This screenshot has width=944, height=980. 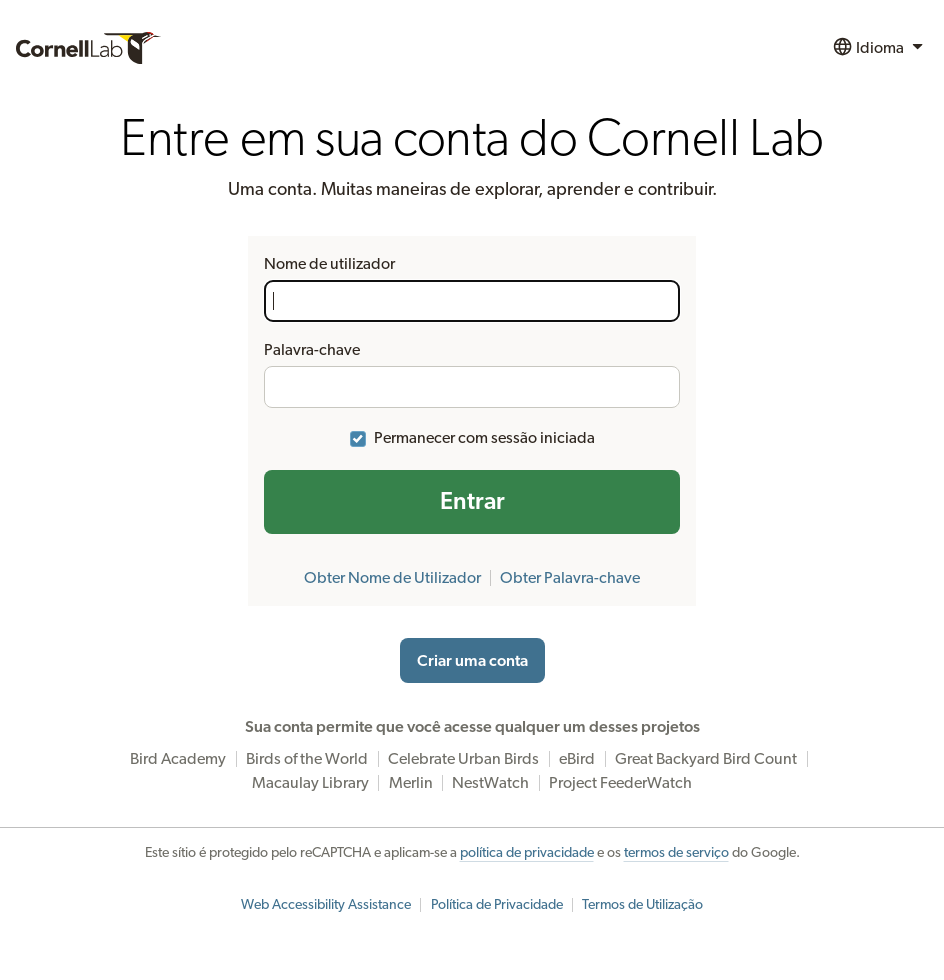 I want to click on Permanecer com sessão iniciada, so click(x=484, y=438).